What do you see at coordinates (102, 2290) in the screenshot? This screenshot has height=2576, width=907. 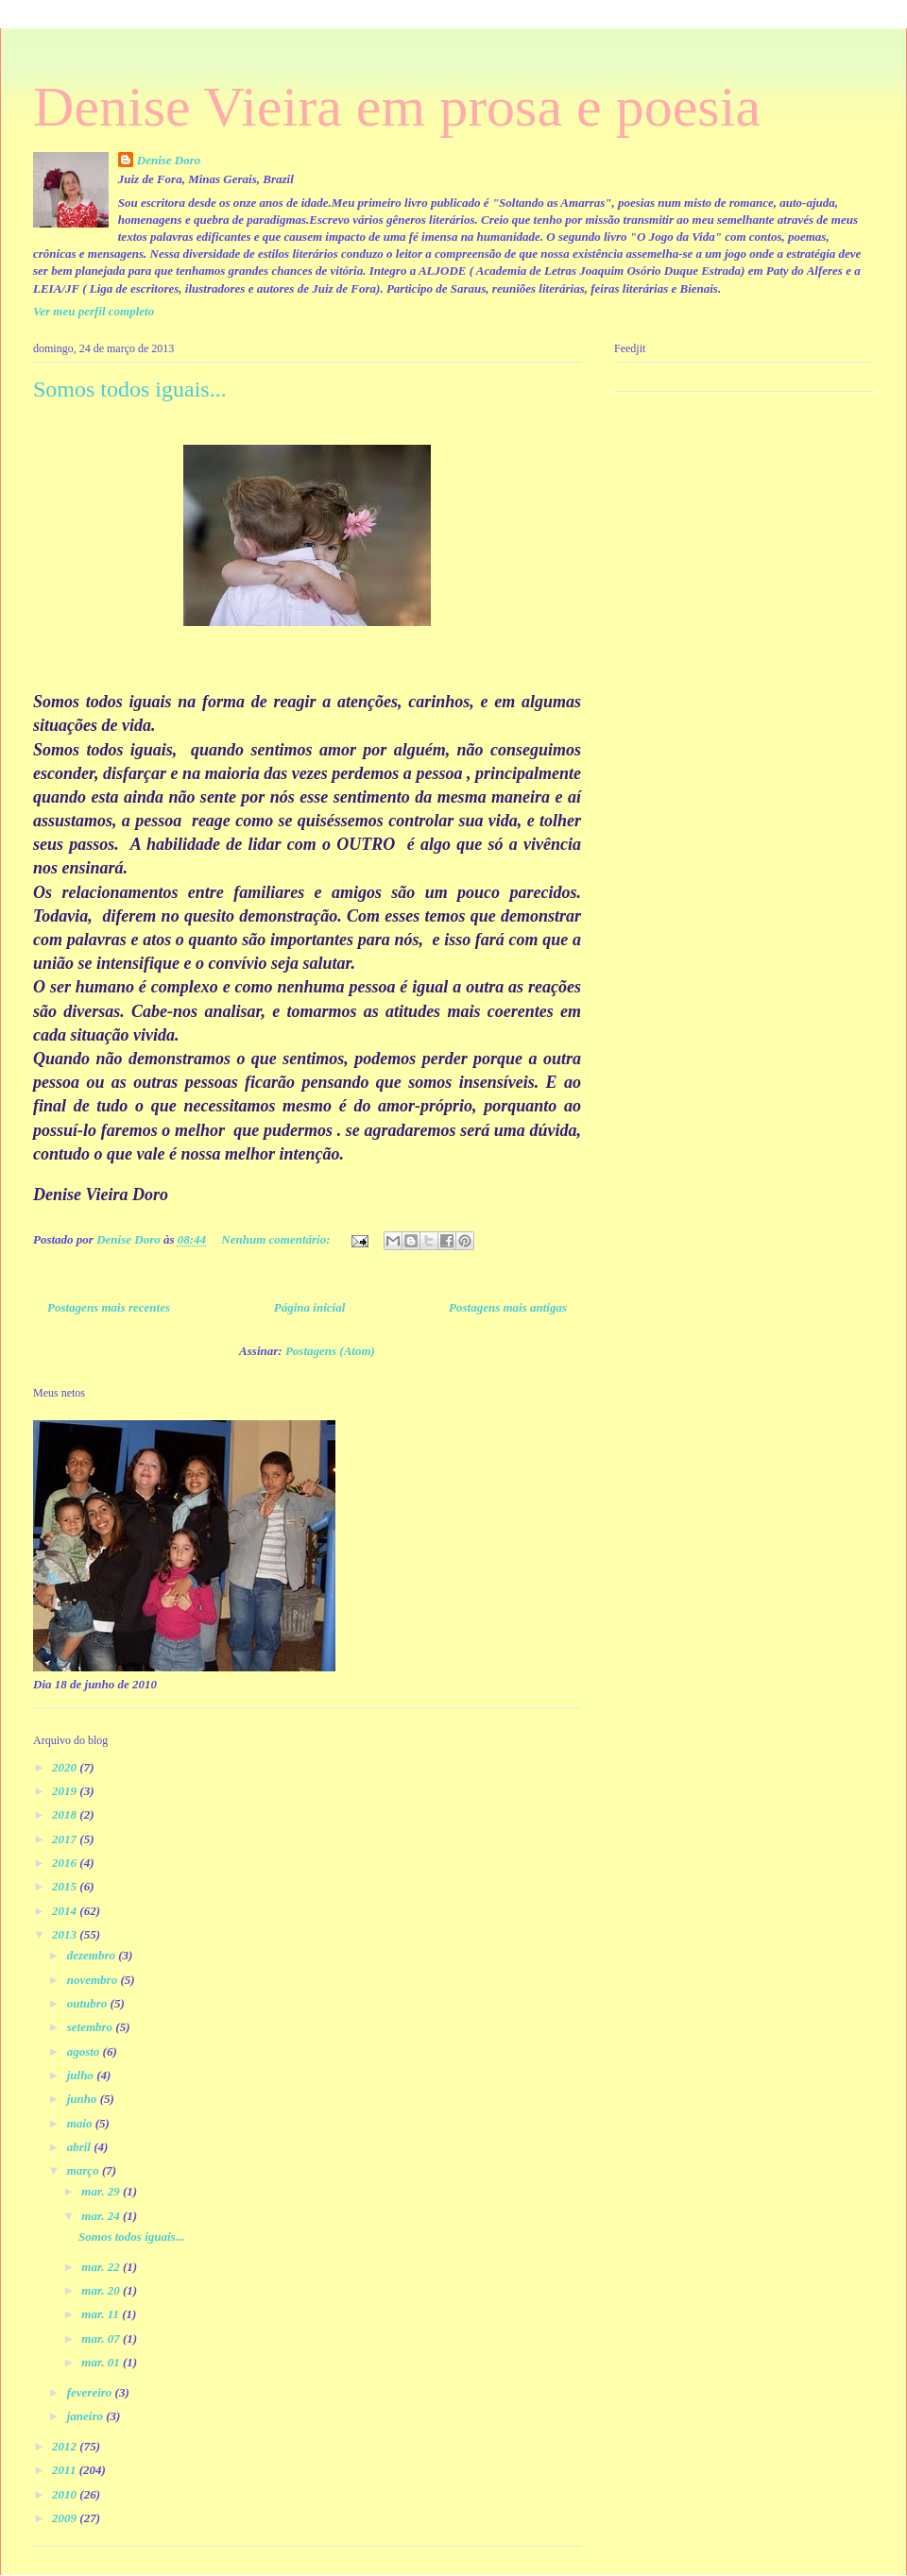 I see `mar. 20` at bounding box center [102, 2290].